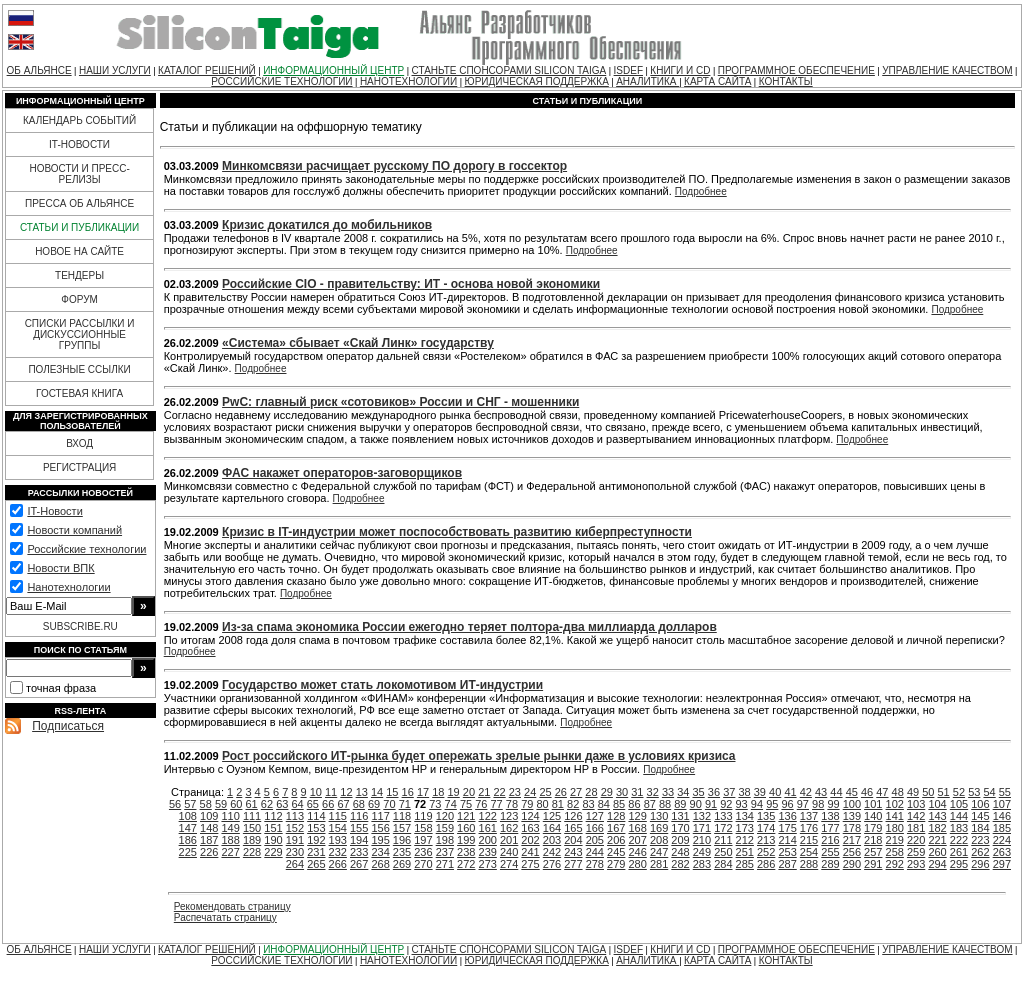  I want to click on 294, so click(937, 864).